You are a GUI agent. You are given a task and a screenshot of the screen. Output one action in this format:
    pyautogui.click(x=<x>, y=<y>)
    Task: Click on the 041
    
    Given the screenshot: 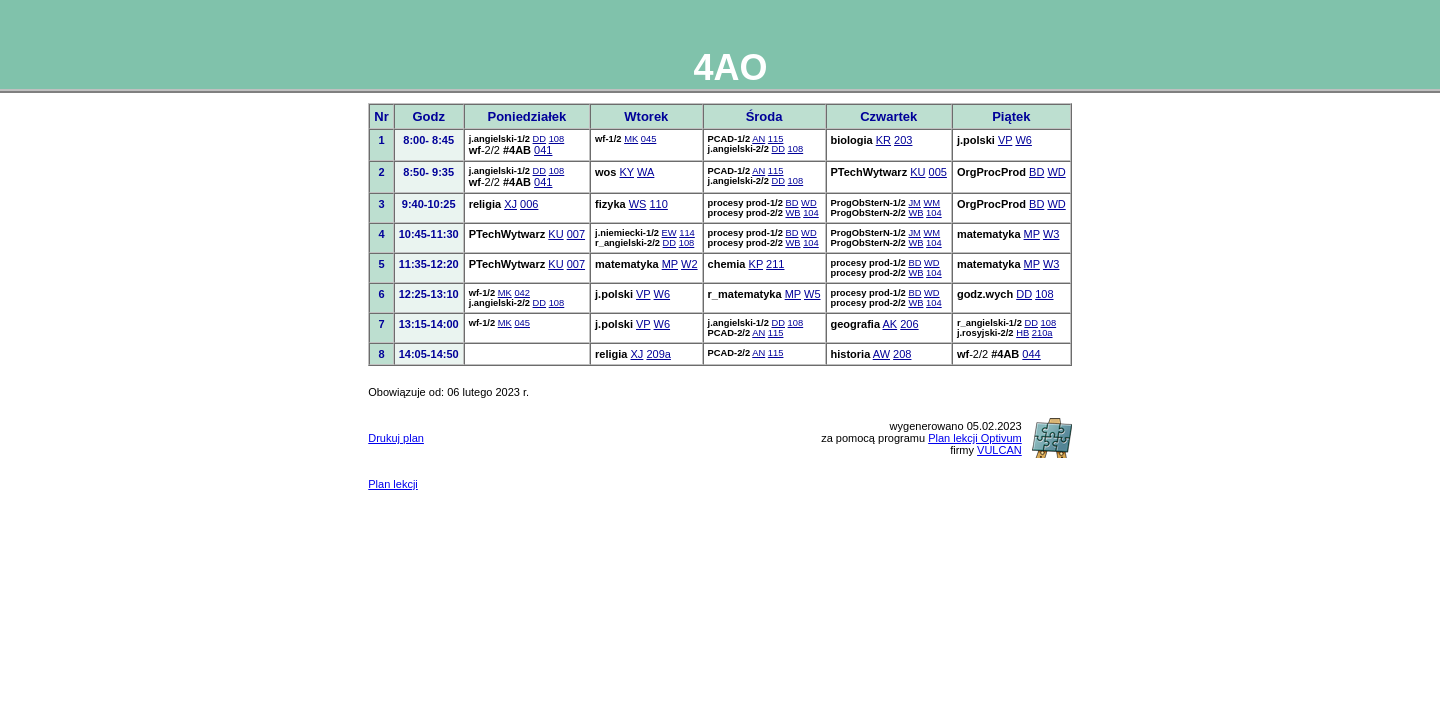 What is the action you would take?
    pyautogui.click(x=543, y=150)
    